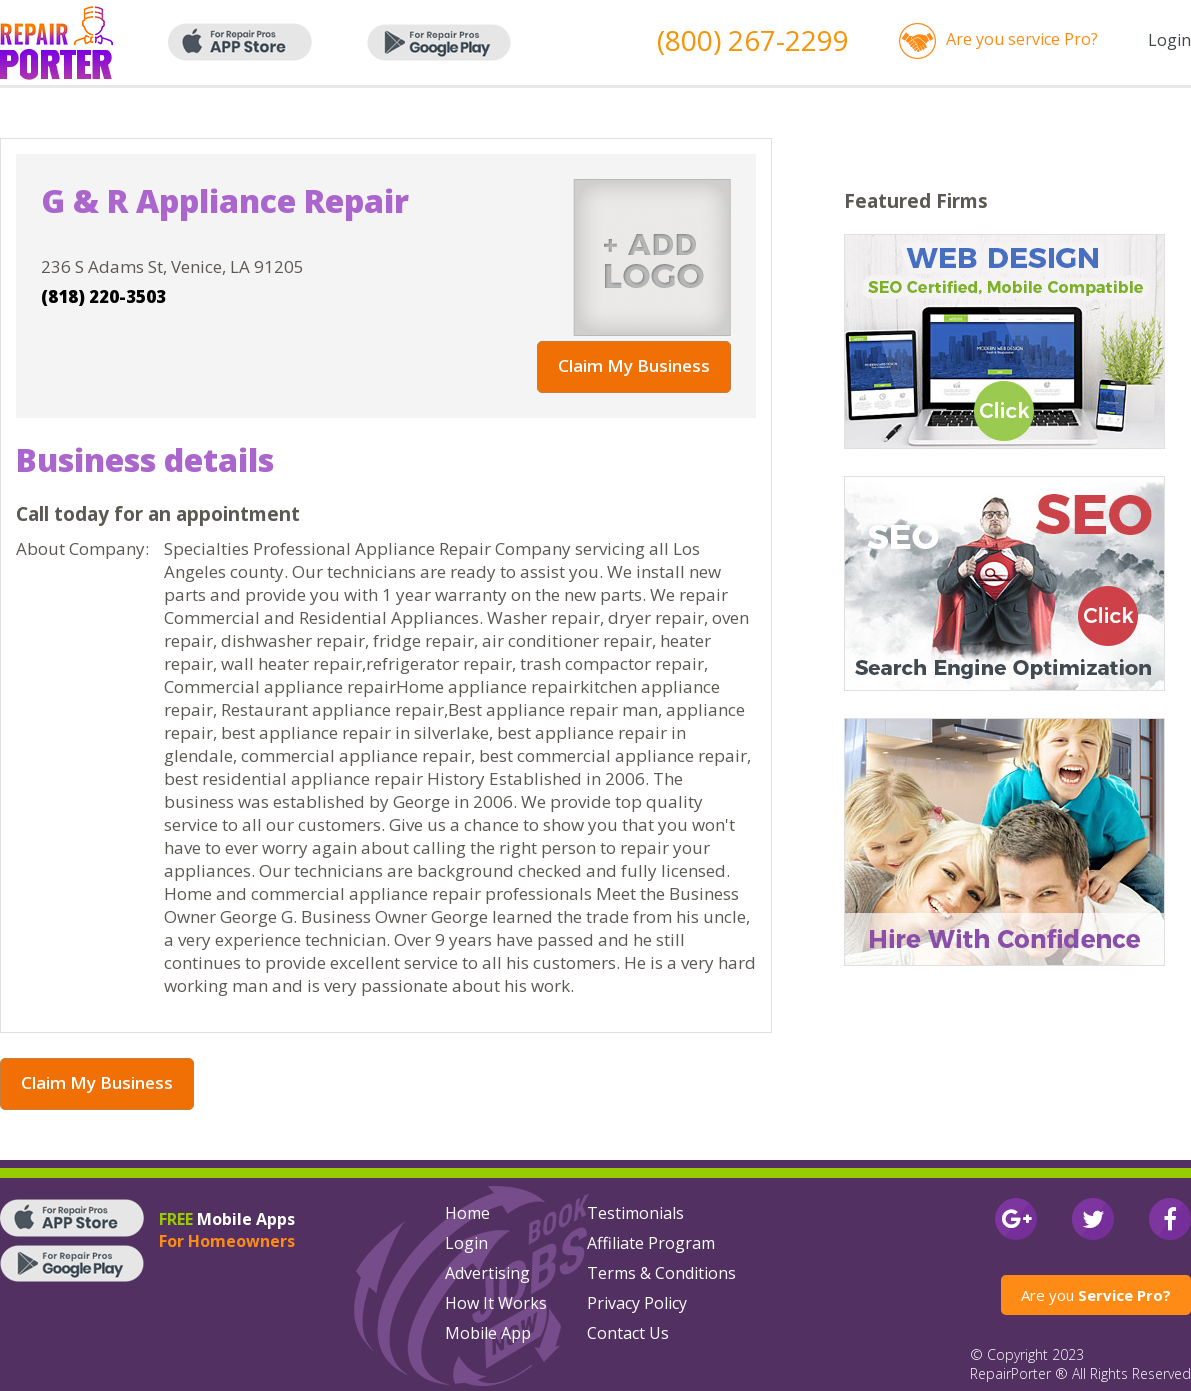 This screenshot has height=1391, width=1191. What do you see at coordinates (634, 365) in the screenshot?
I see `Claim My Business` at bounding box center [634, 365].